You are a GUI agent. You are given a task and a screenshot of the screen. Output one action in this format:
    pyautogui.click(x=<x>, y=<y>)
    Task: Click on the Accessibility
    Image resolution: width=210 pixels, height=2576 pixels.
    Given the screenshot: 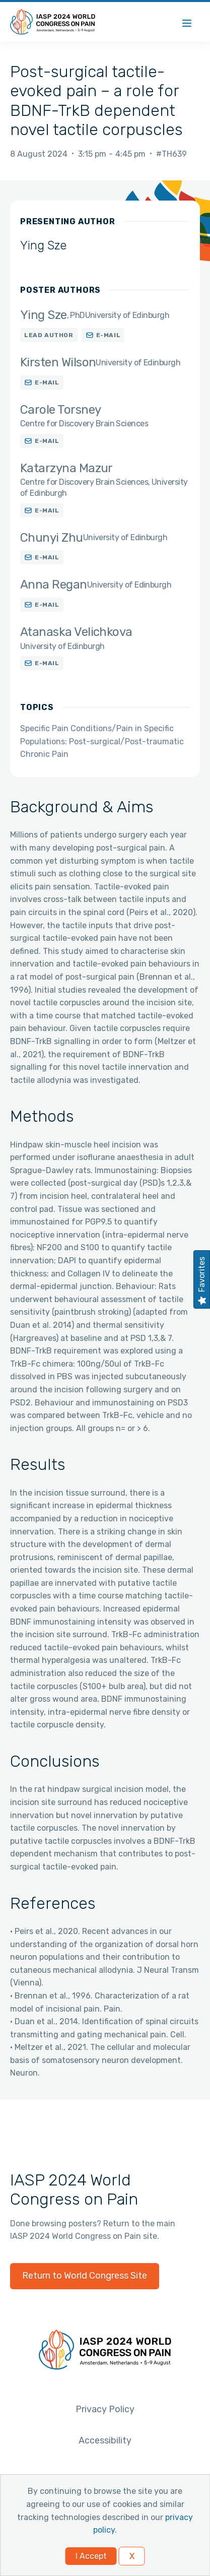 What is the action you would take?
    pyautogui.click(x=105, y=2440)
    